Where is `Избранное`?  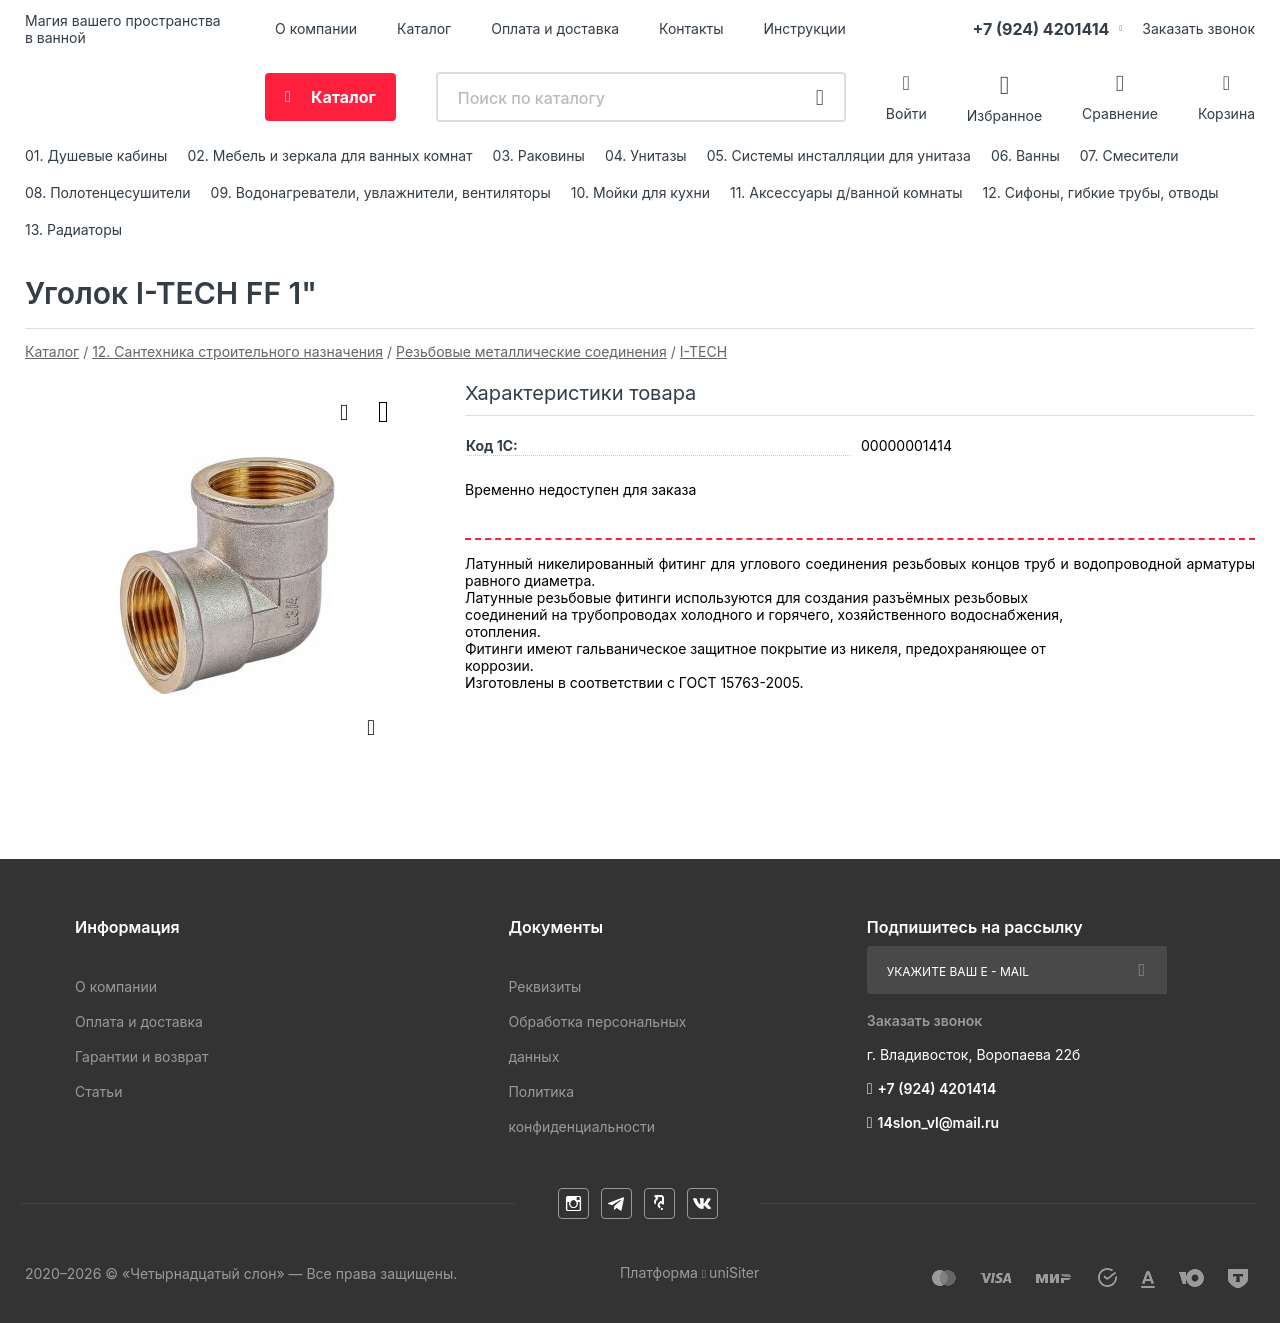 Избранное is located at coordinates (1004, 114).